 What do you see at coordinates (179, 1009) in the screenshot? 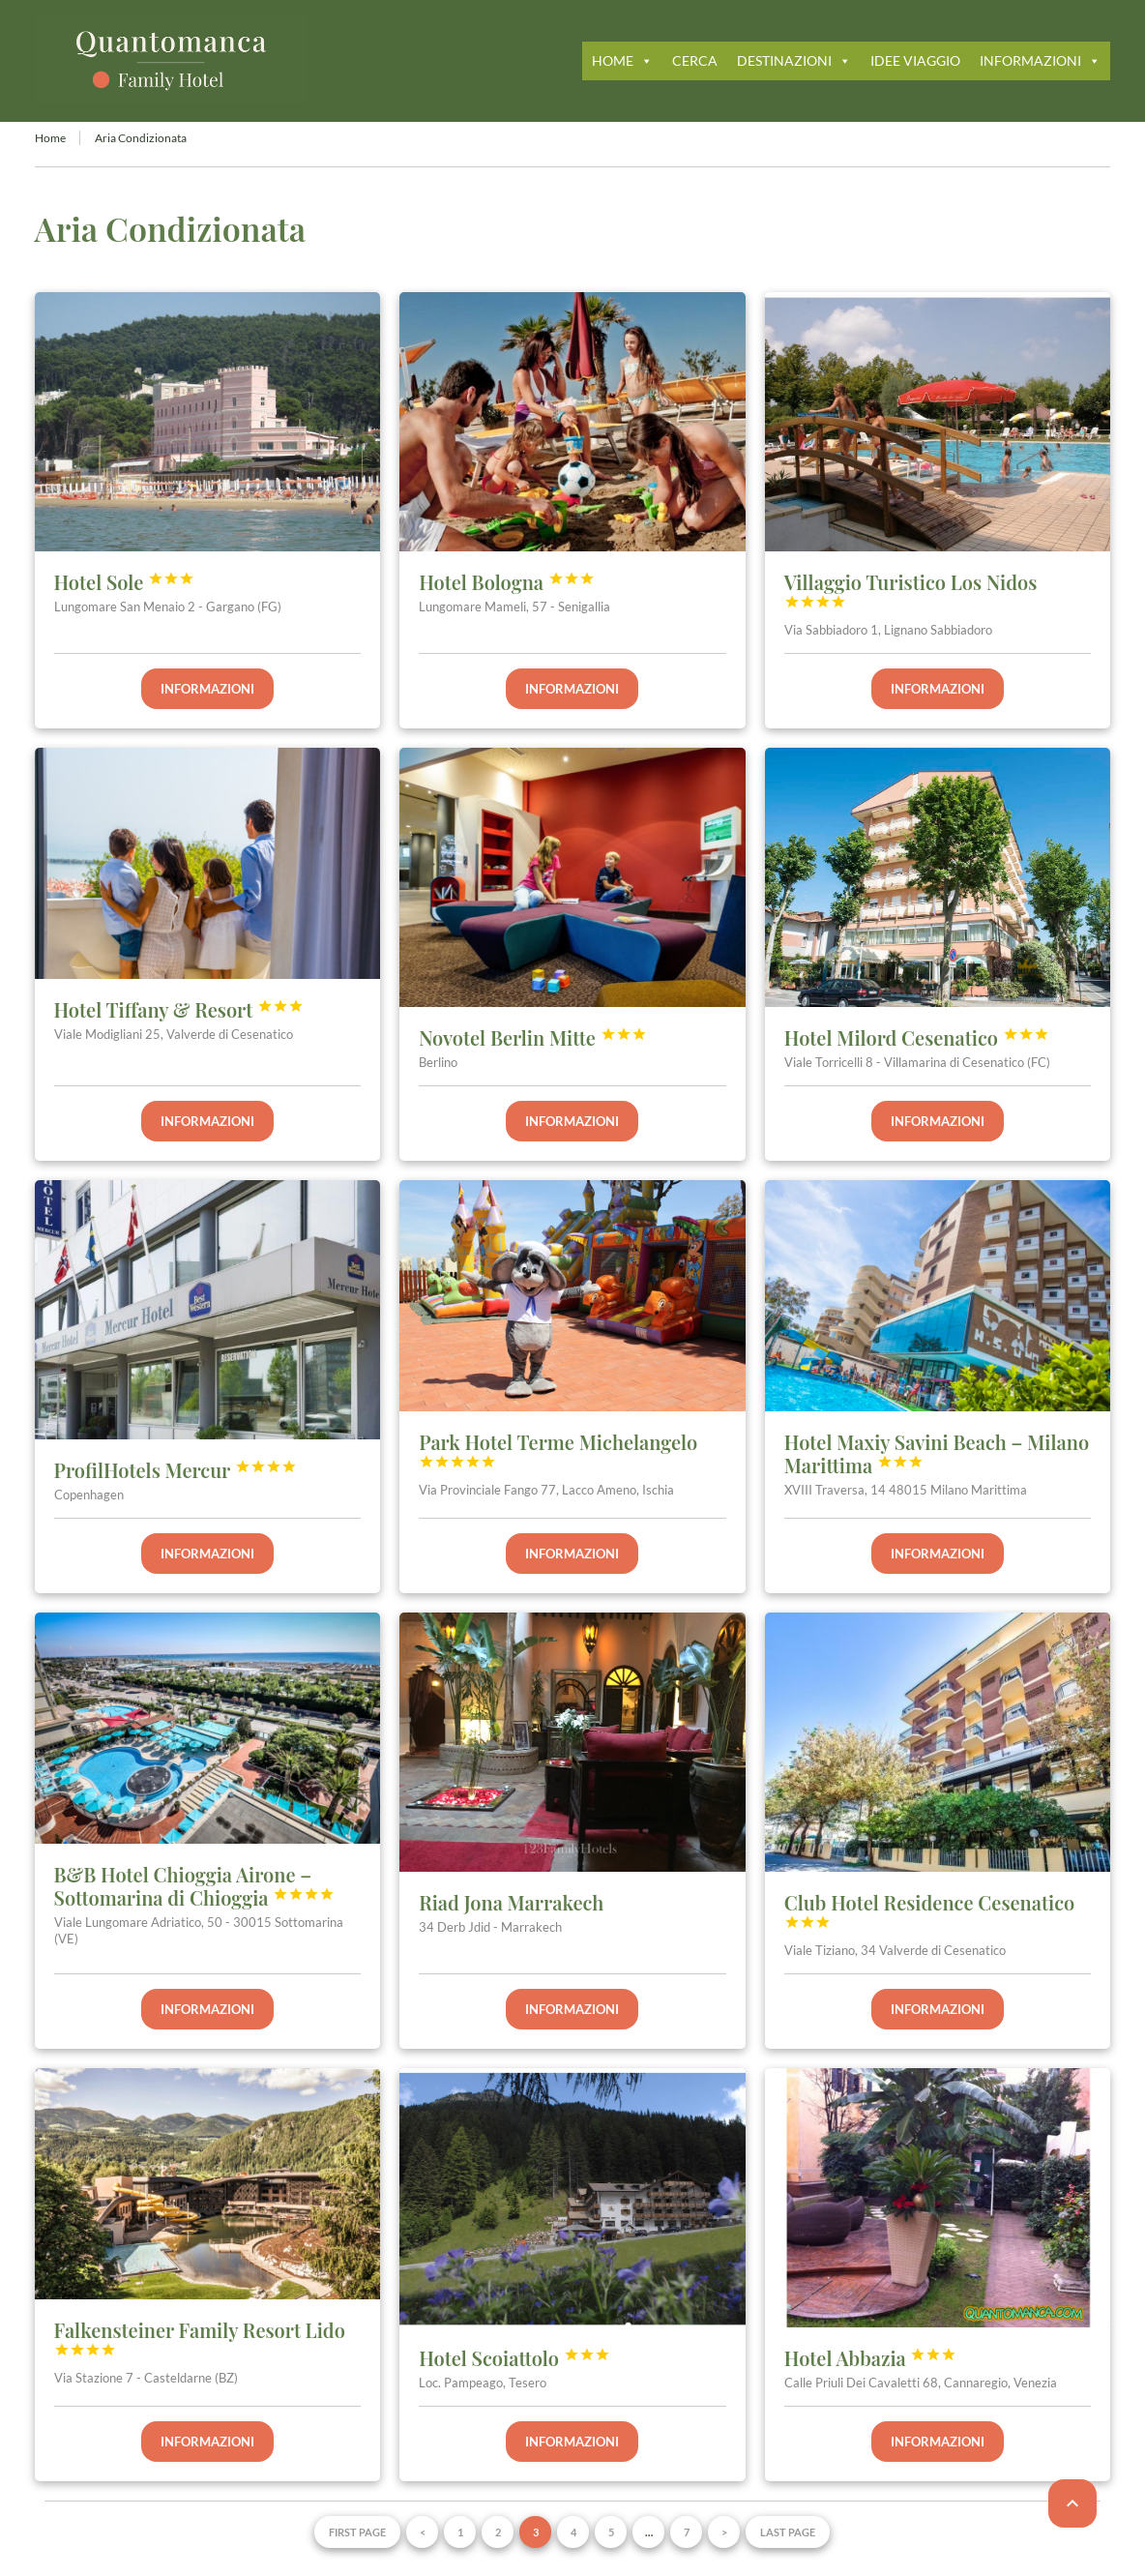
I see `Hotel Tiffany & Resort` at bounding box center [179, 1009].